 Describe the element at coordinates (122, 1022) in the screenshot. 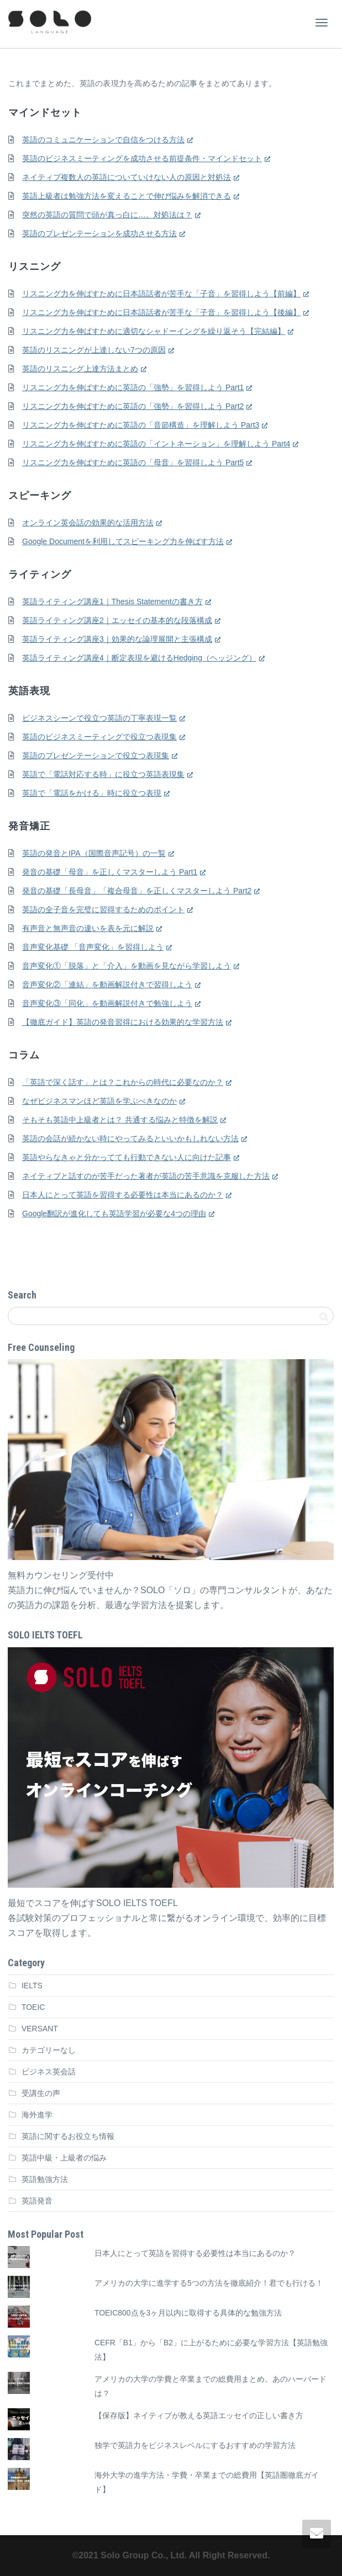

I see `【徹底ガイド】英語の発音習得における効果的な学習方法` at that location.